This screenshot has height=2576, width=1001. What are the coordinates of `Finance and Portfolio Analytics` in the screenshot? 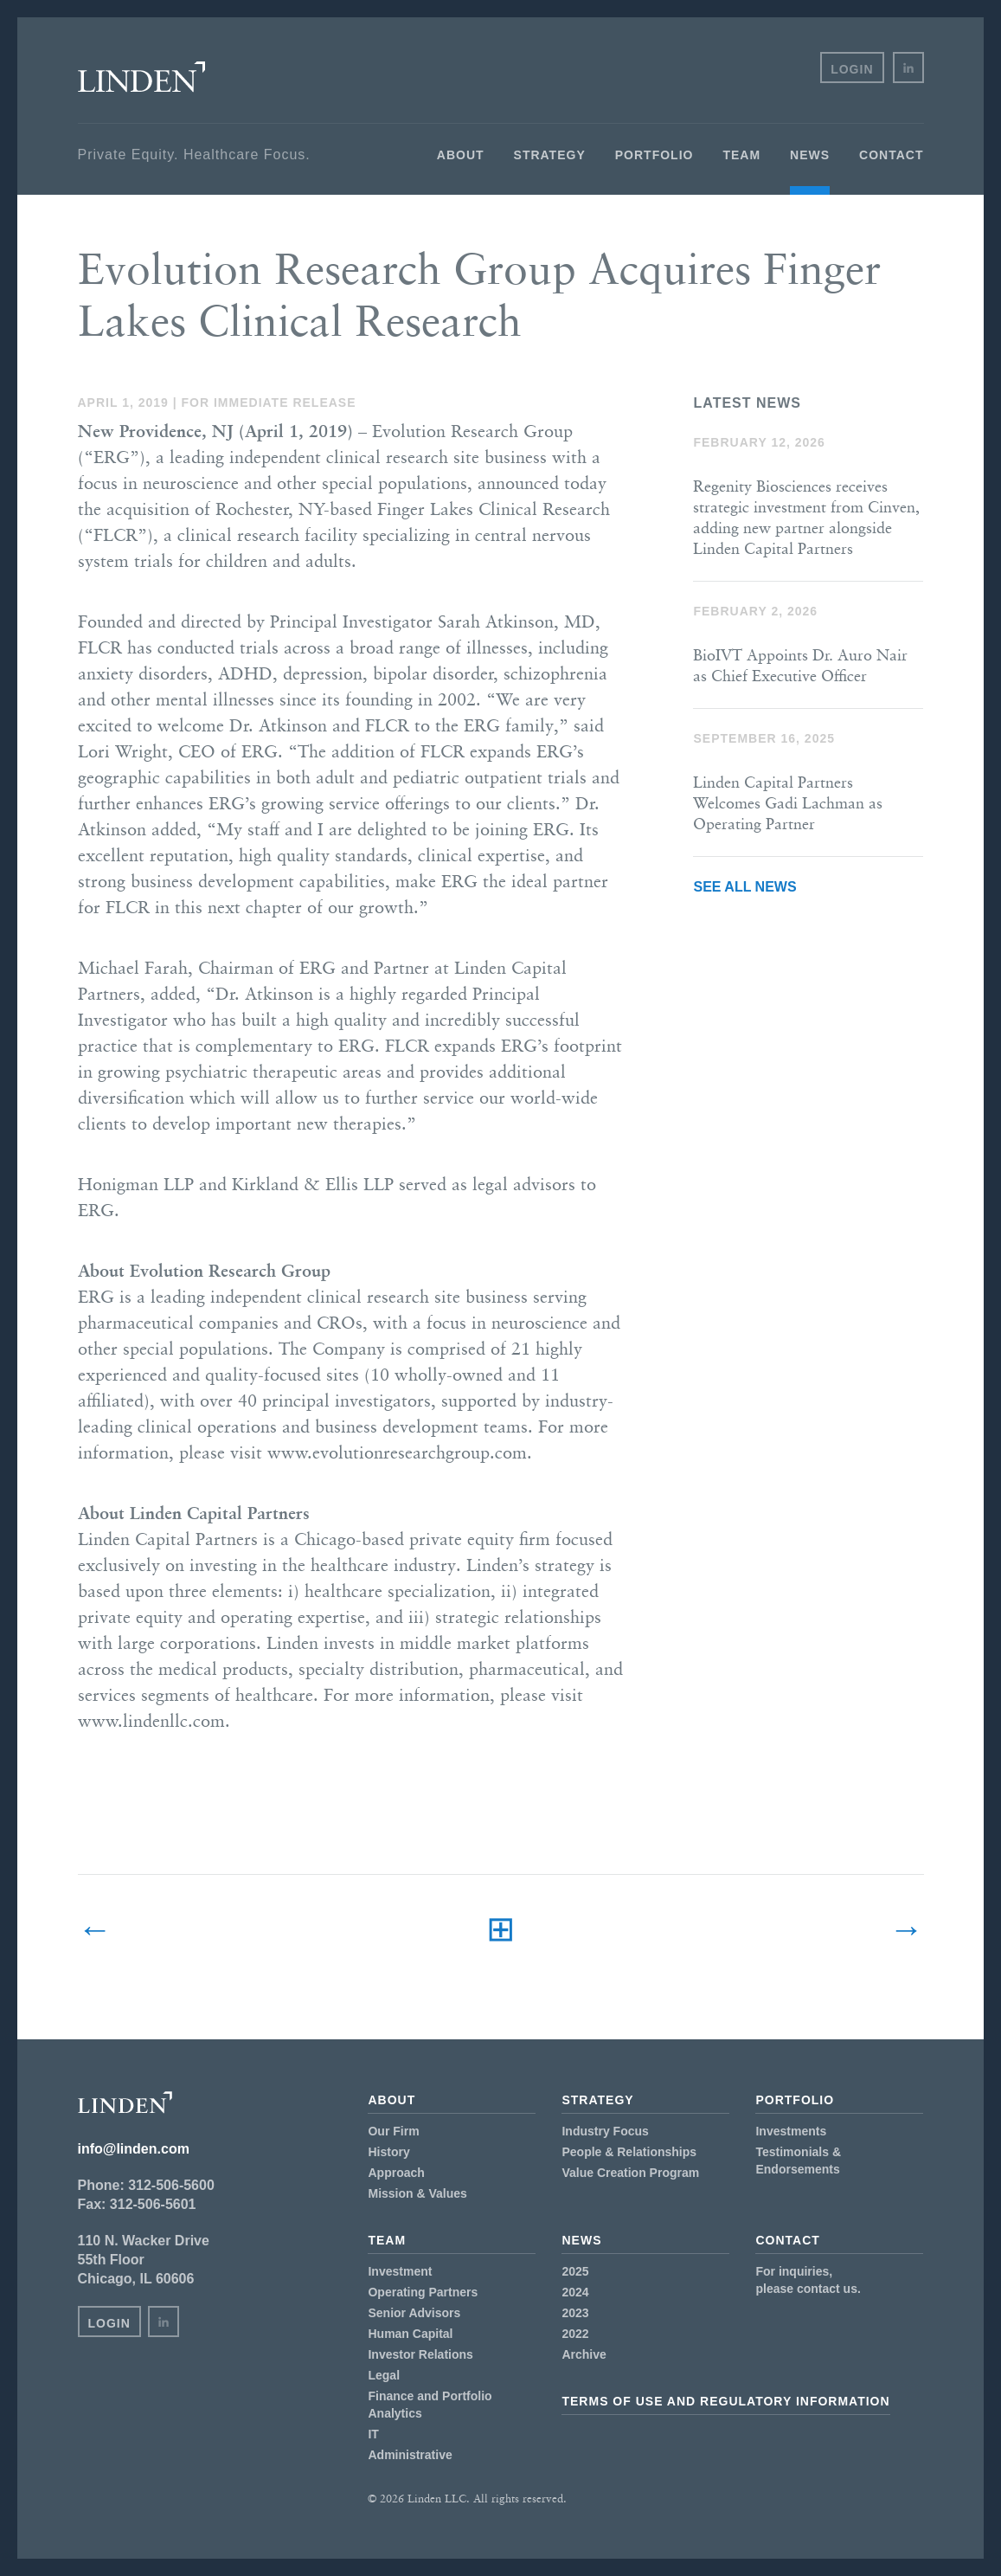 It's located at (429, 2404).